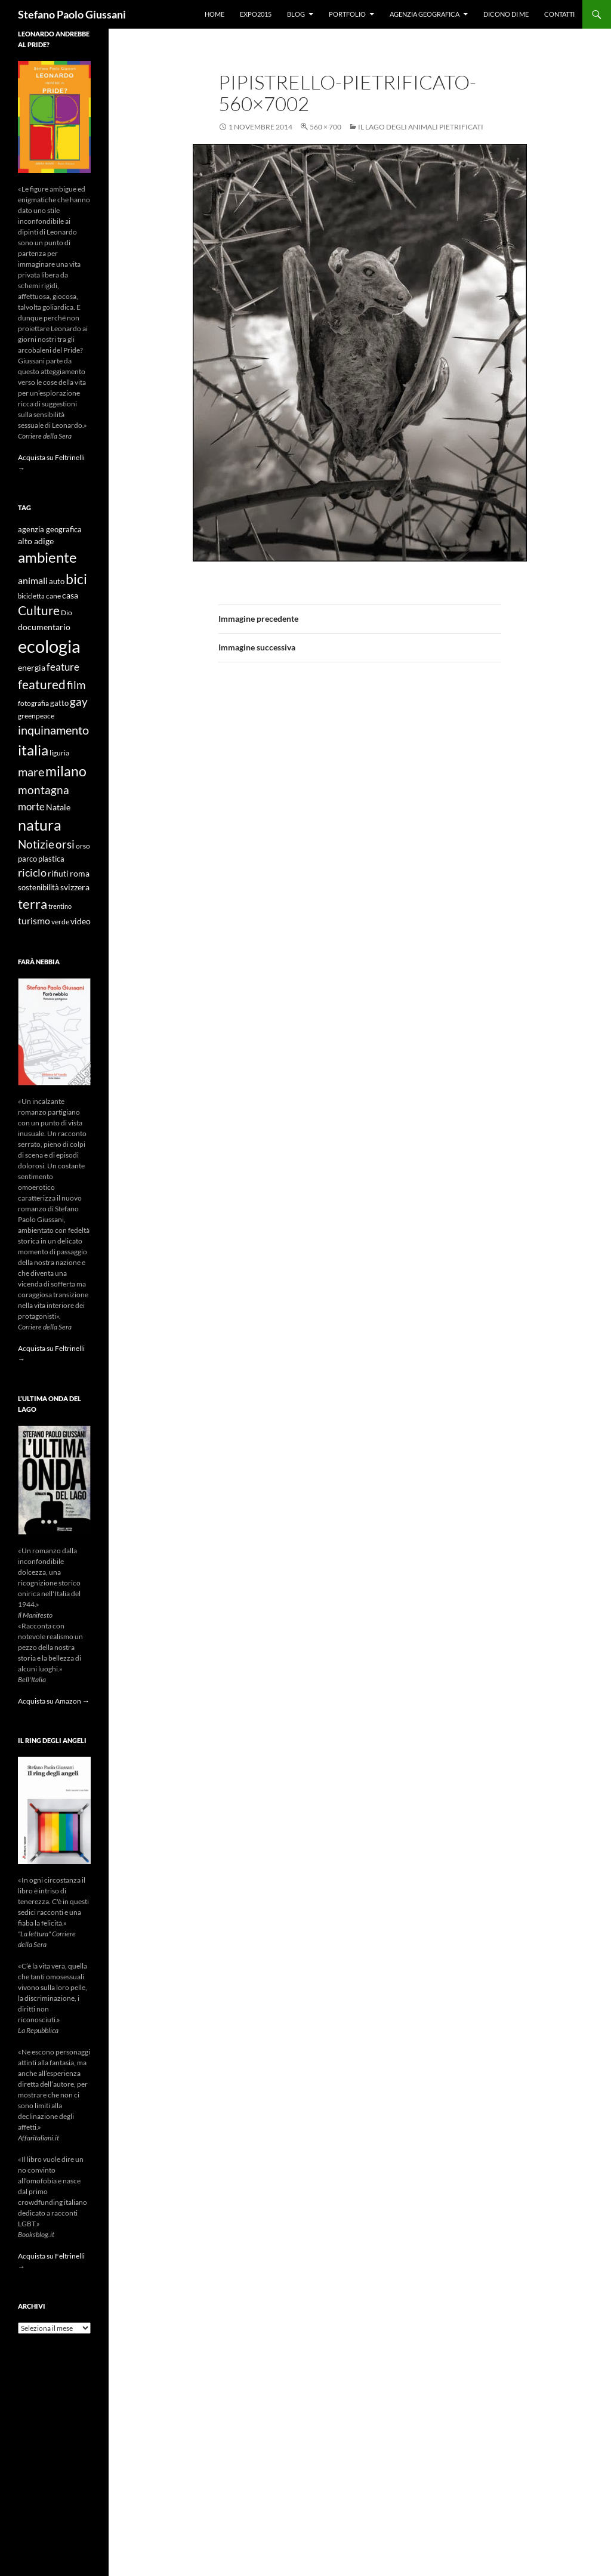 The width and height of the screenshot is (611, 2576). What do you see at coordinates (66, 612) in the screenshot?
I see `Dio [Dio (9 elementi)]` at bounding box center [66, 612].